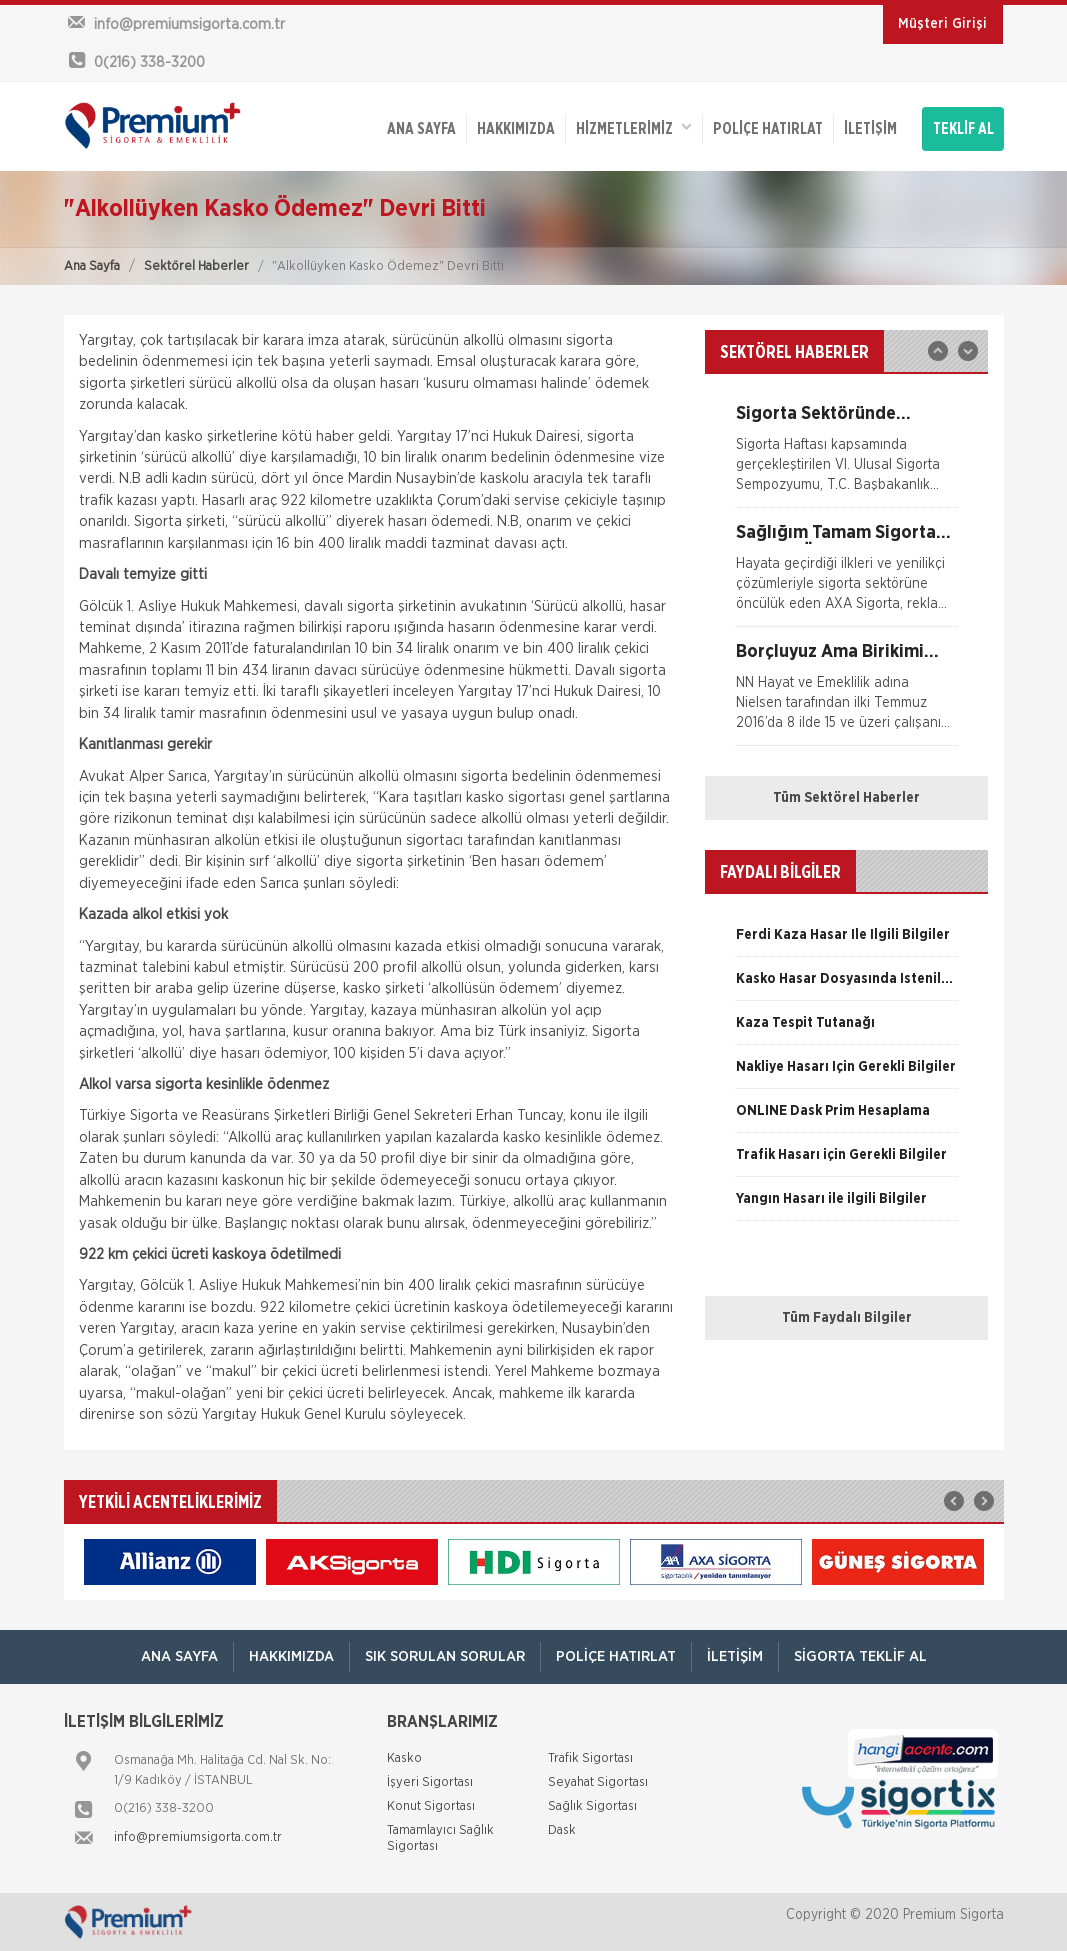 The image size is (1067, 1951). I want to click on Seyahat Sigortası, so click(598, 1782).